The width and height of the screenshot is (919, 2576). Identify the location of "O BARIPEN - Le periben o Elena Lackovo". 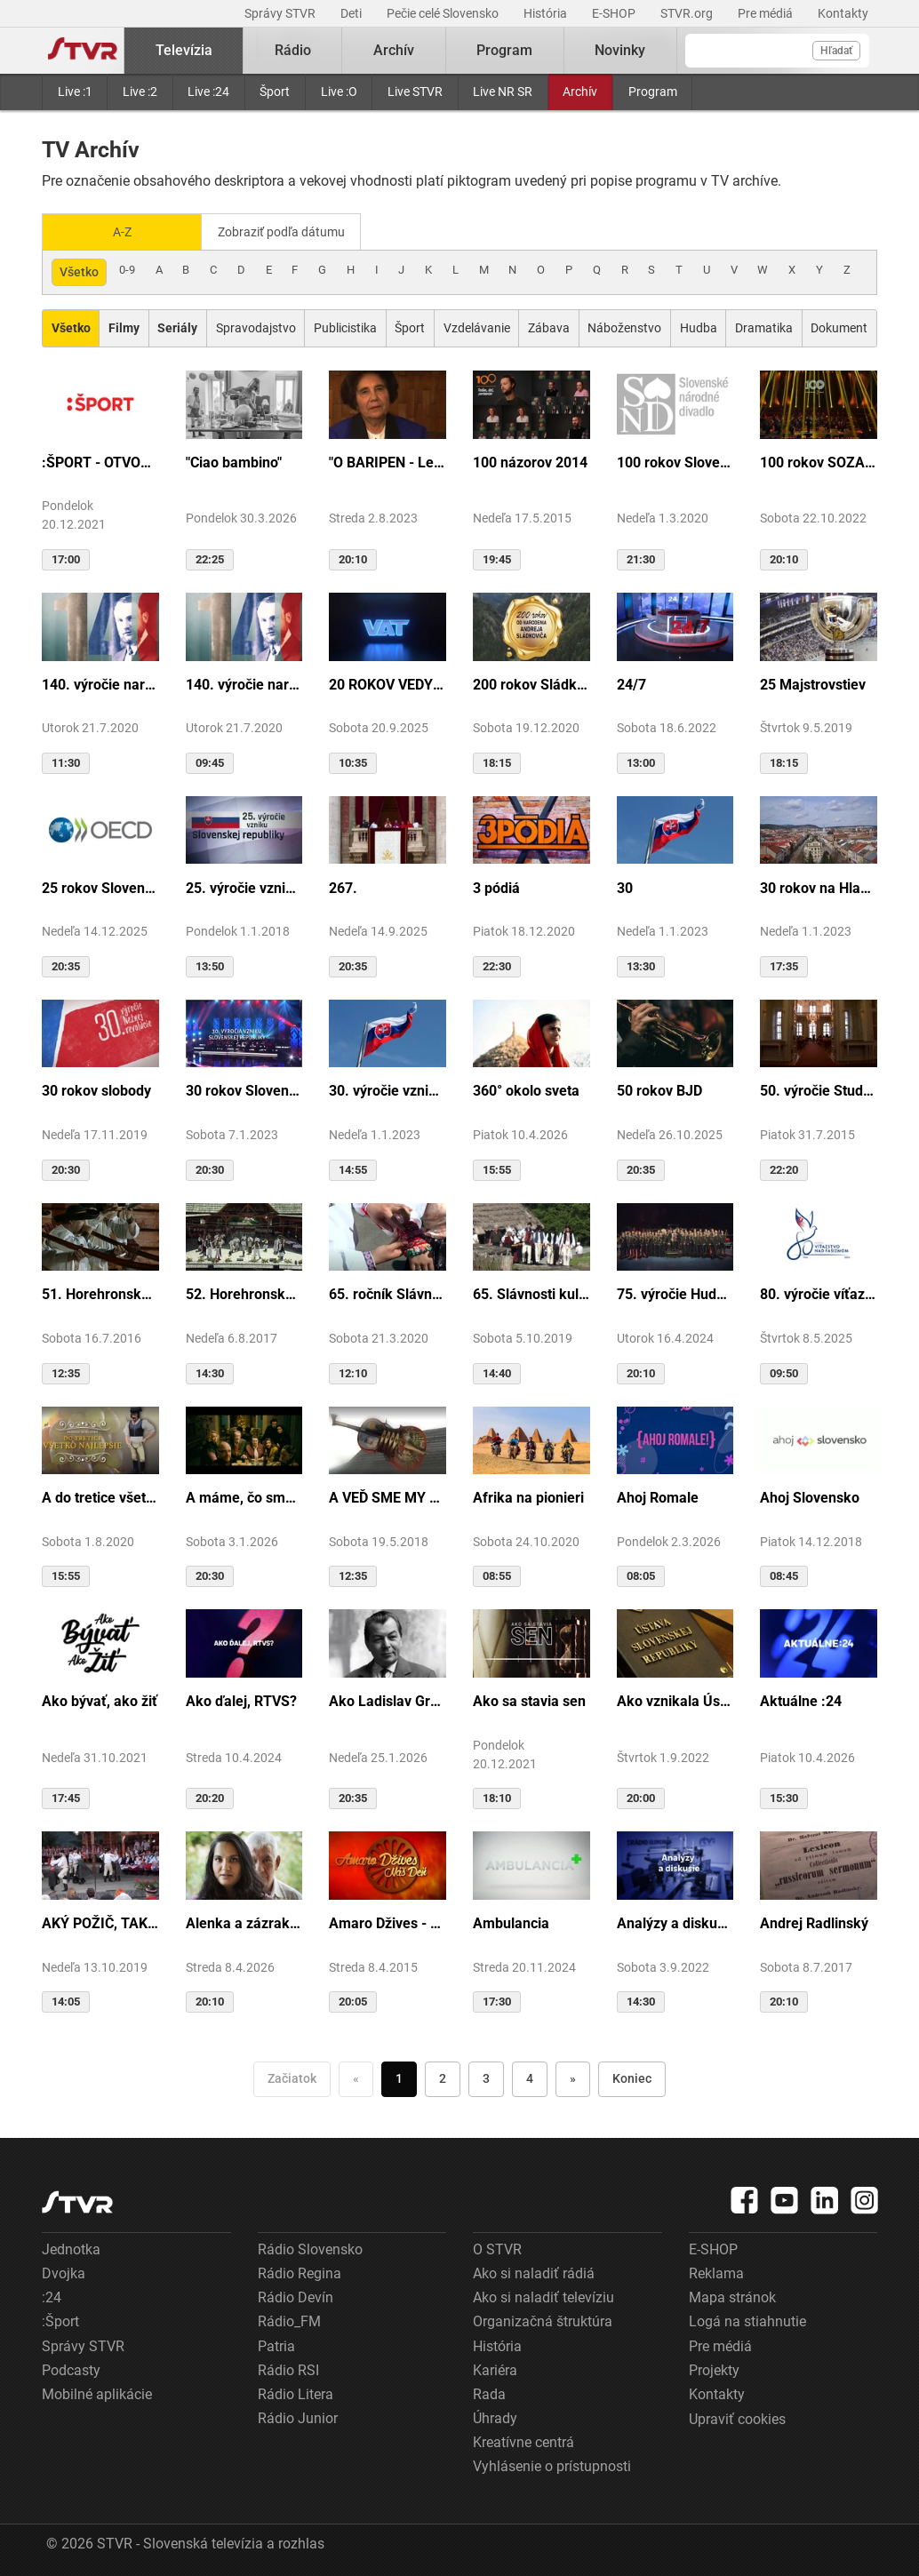
(387, 460).